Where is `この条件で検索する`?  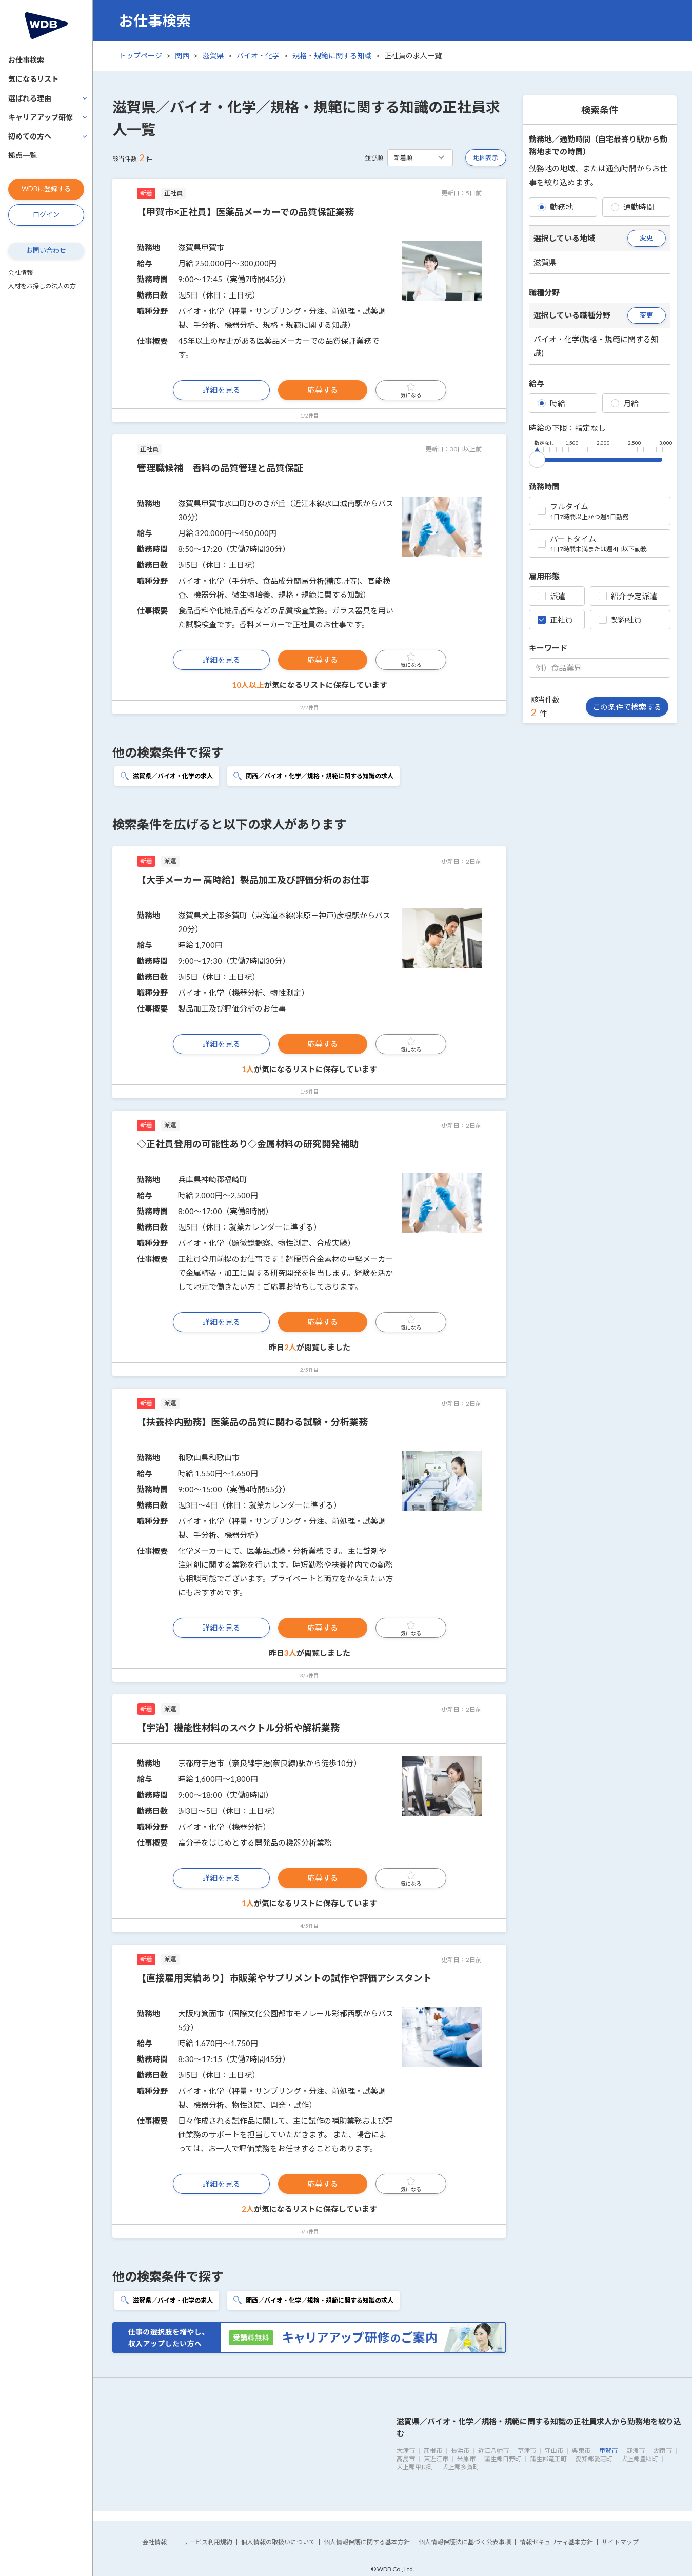
この条件で検索する is located at coordinates (627, 706).